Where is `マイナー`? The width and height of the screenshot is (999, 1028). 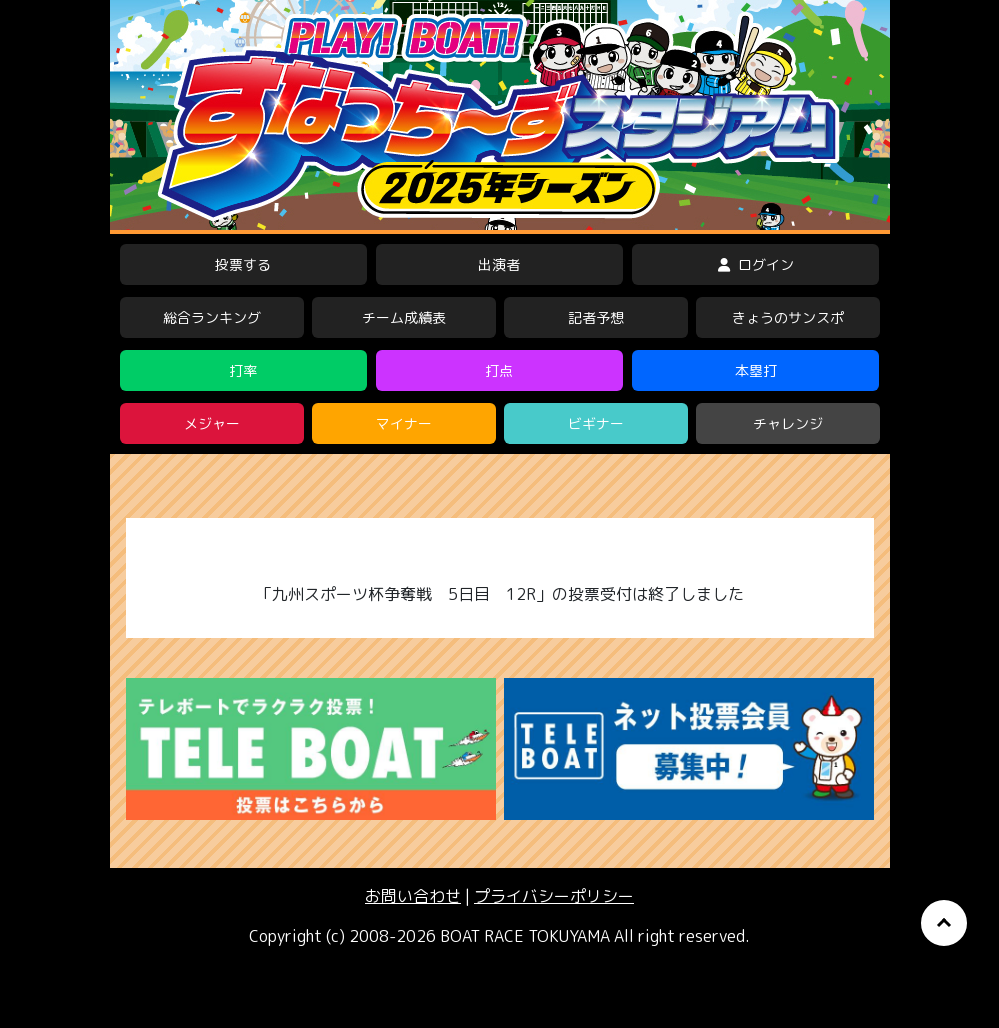 マイナー is located at coordinates (404, 423).